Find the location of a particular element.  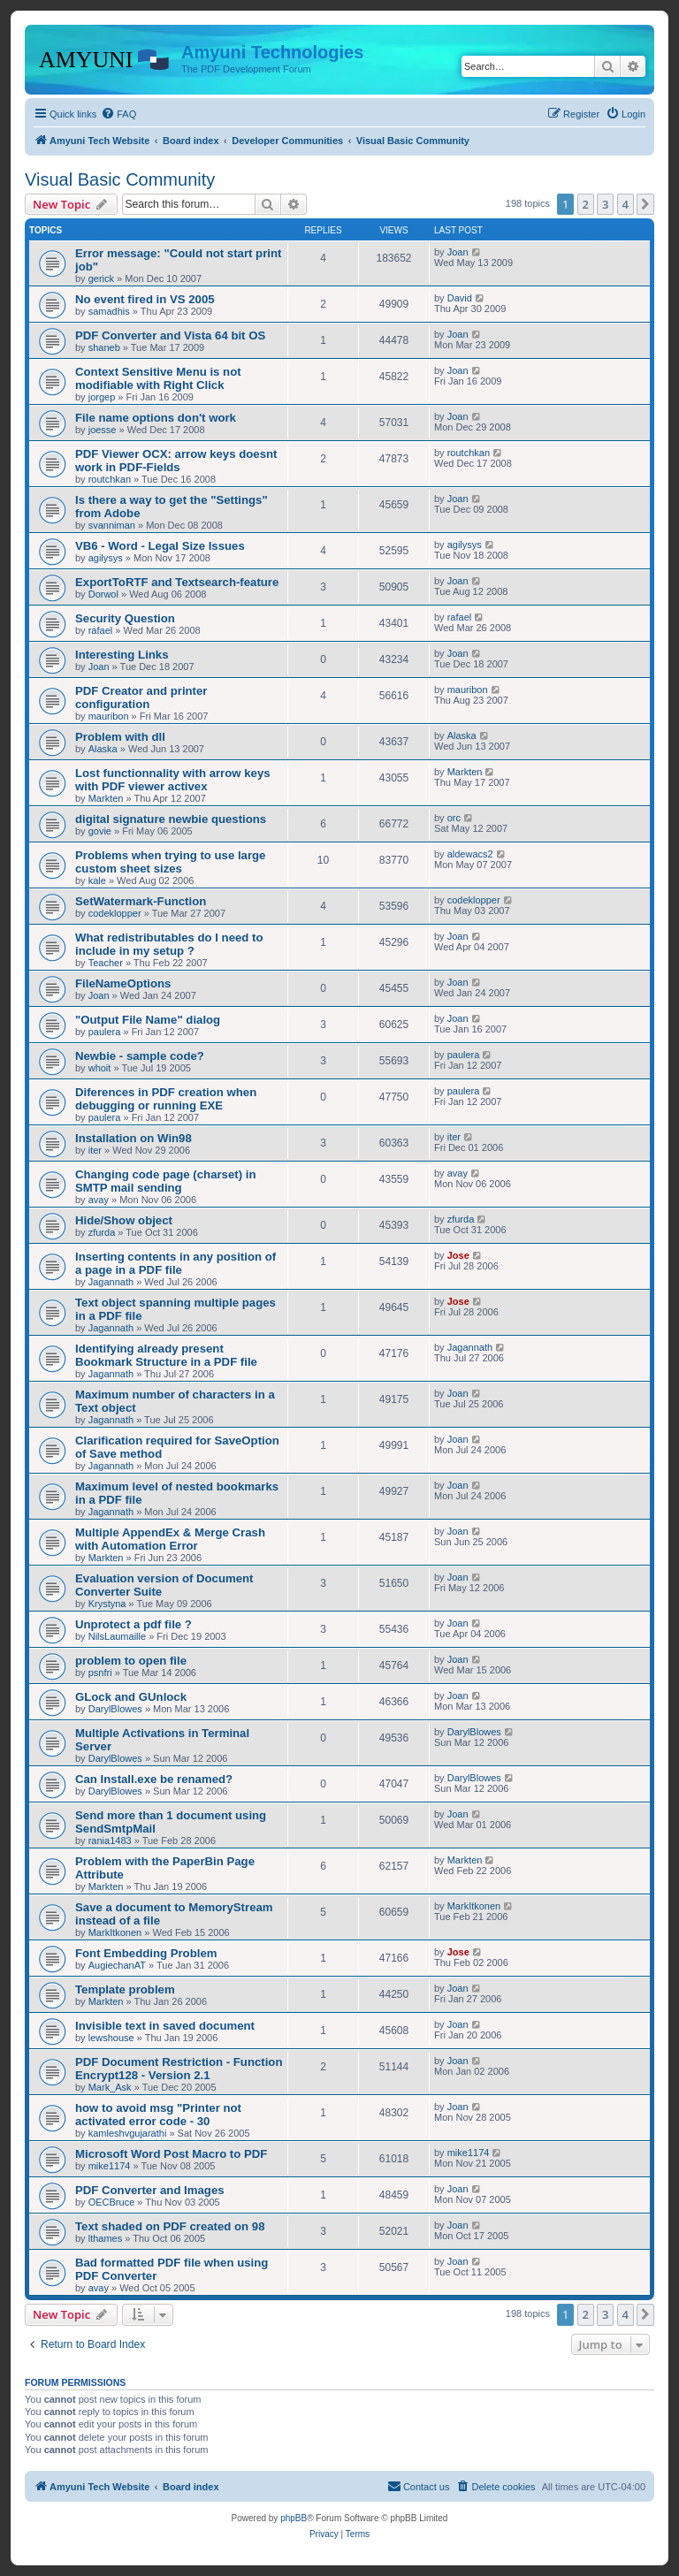

rania1483 is located at coordinates (110, 1840).